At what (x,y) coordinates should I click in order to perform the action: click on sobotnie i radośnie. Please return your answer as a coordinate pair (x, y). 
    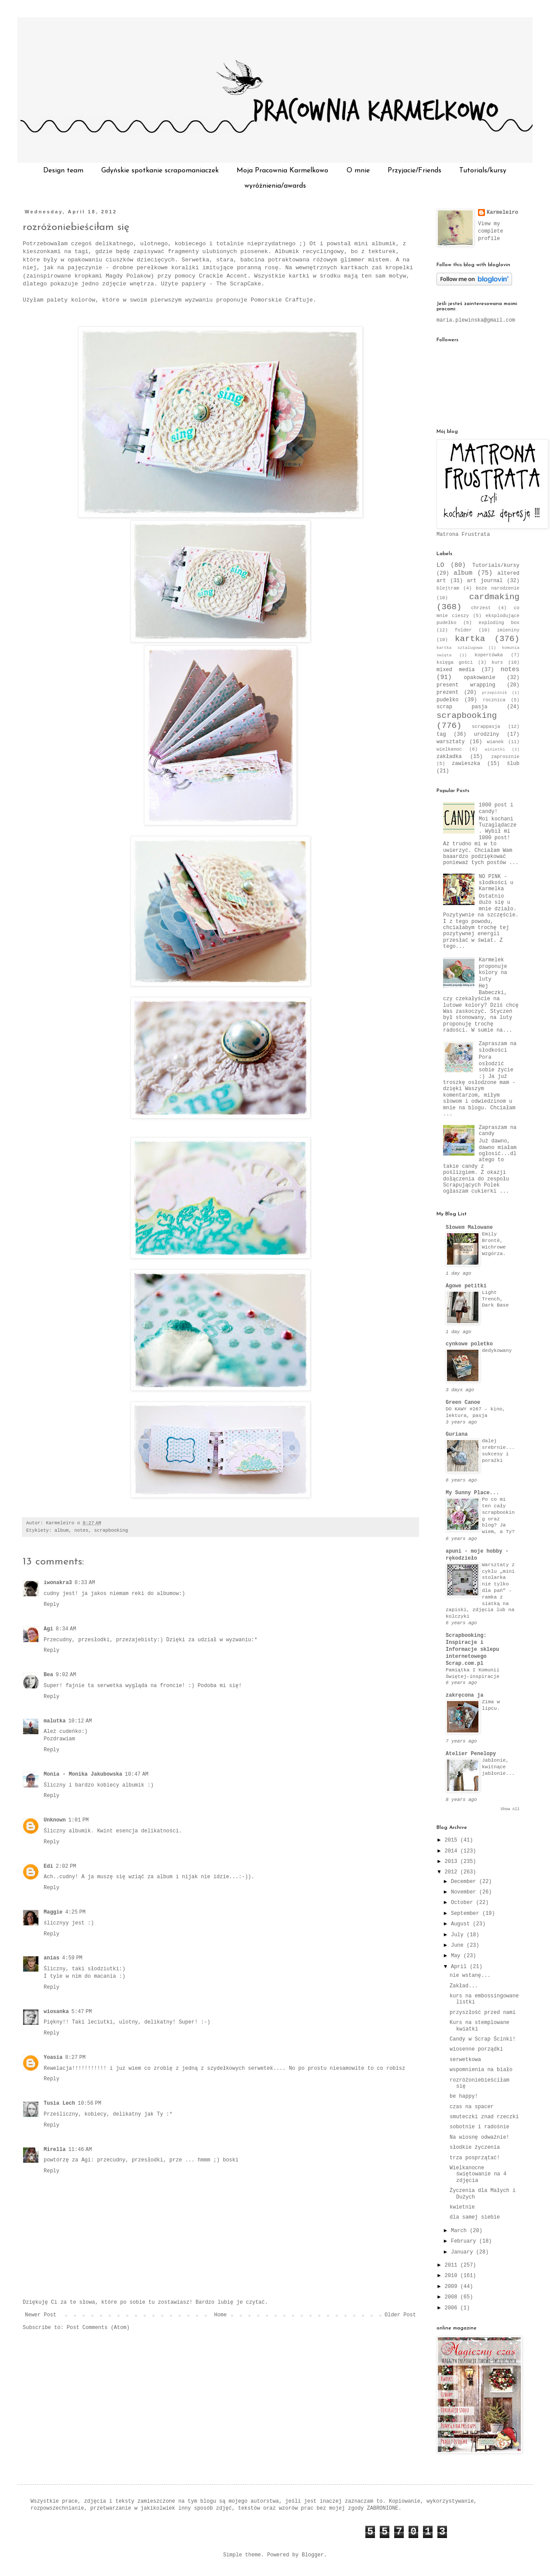
    Looking at the image, I should click on (479, 2127).